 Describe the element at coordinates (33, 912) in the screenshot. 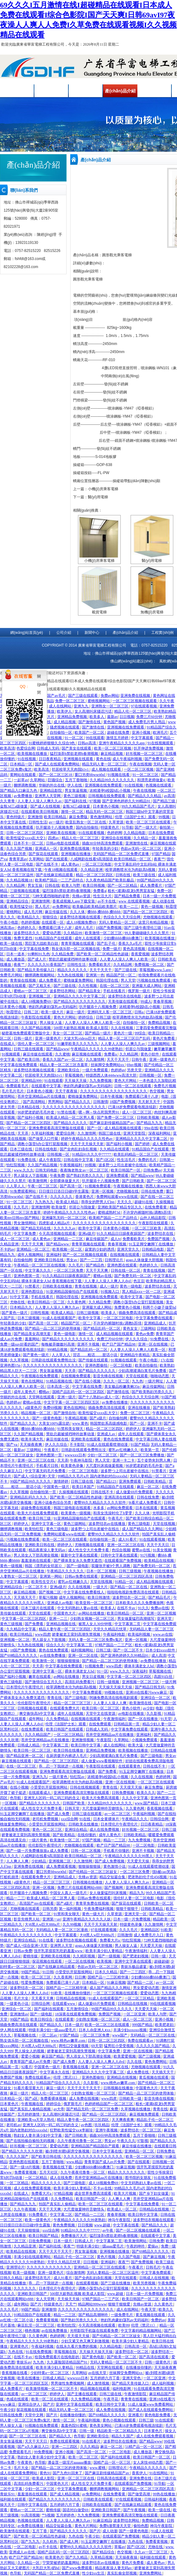

I see `成人毛片网` at that location.